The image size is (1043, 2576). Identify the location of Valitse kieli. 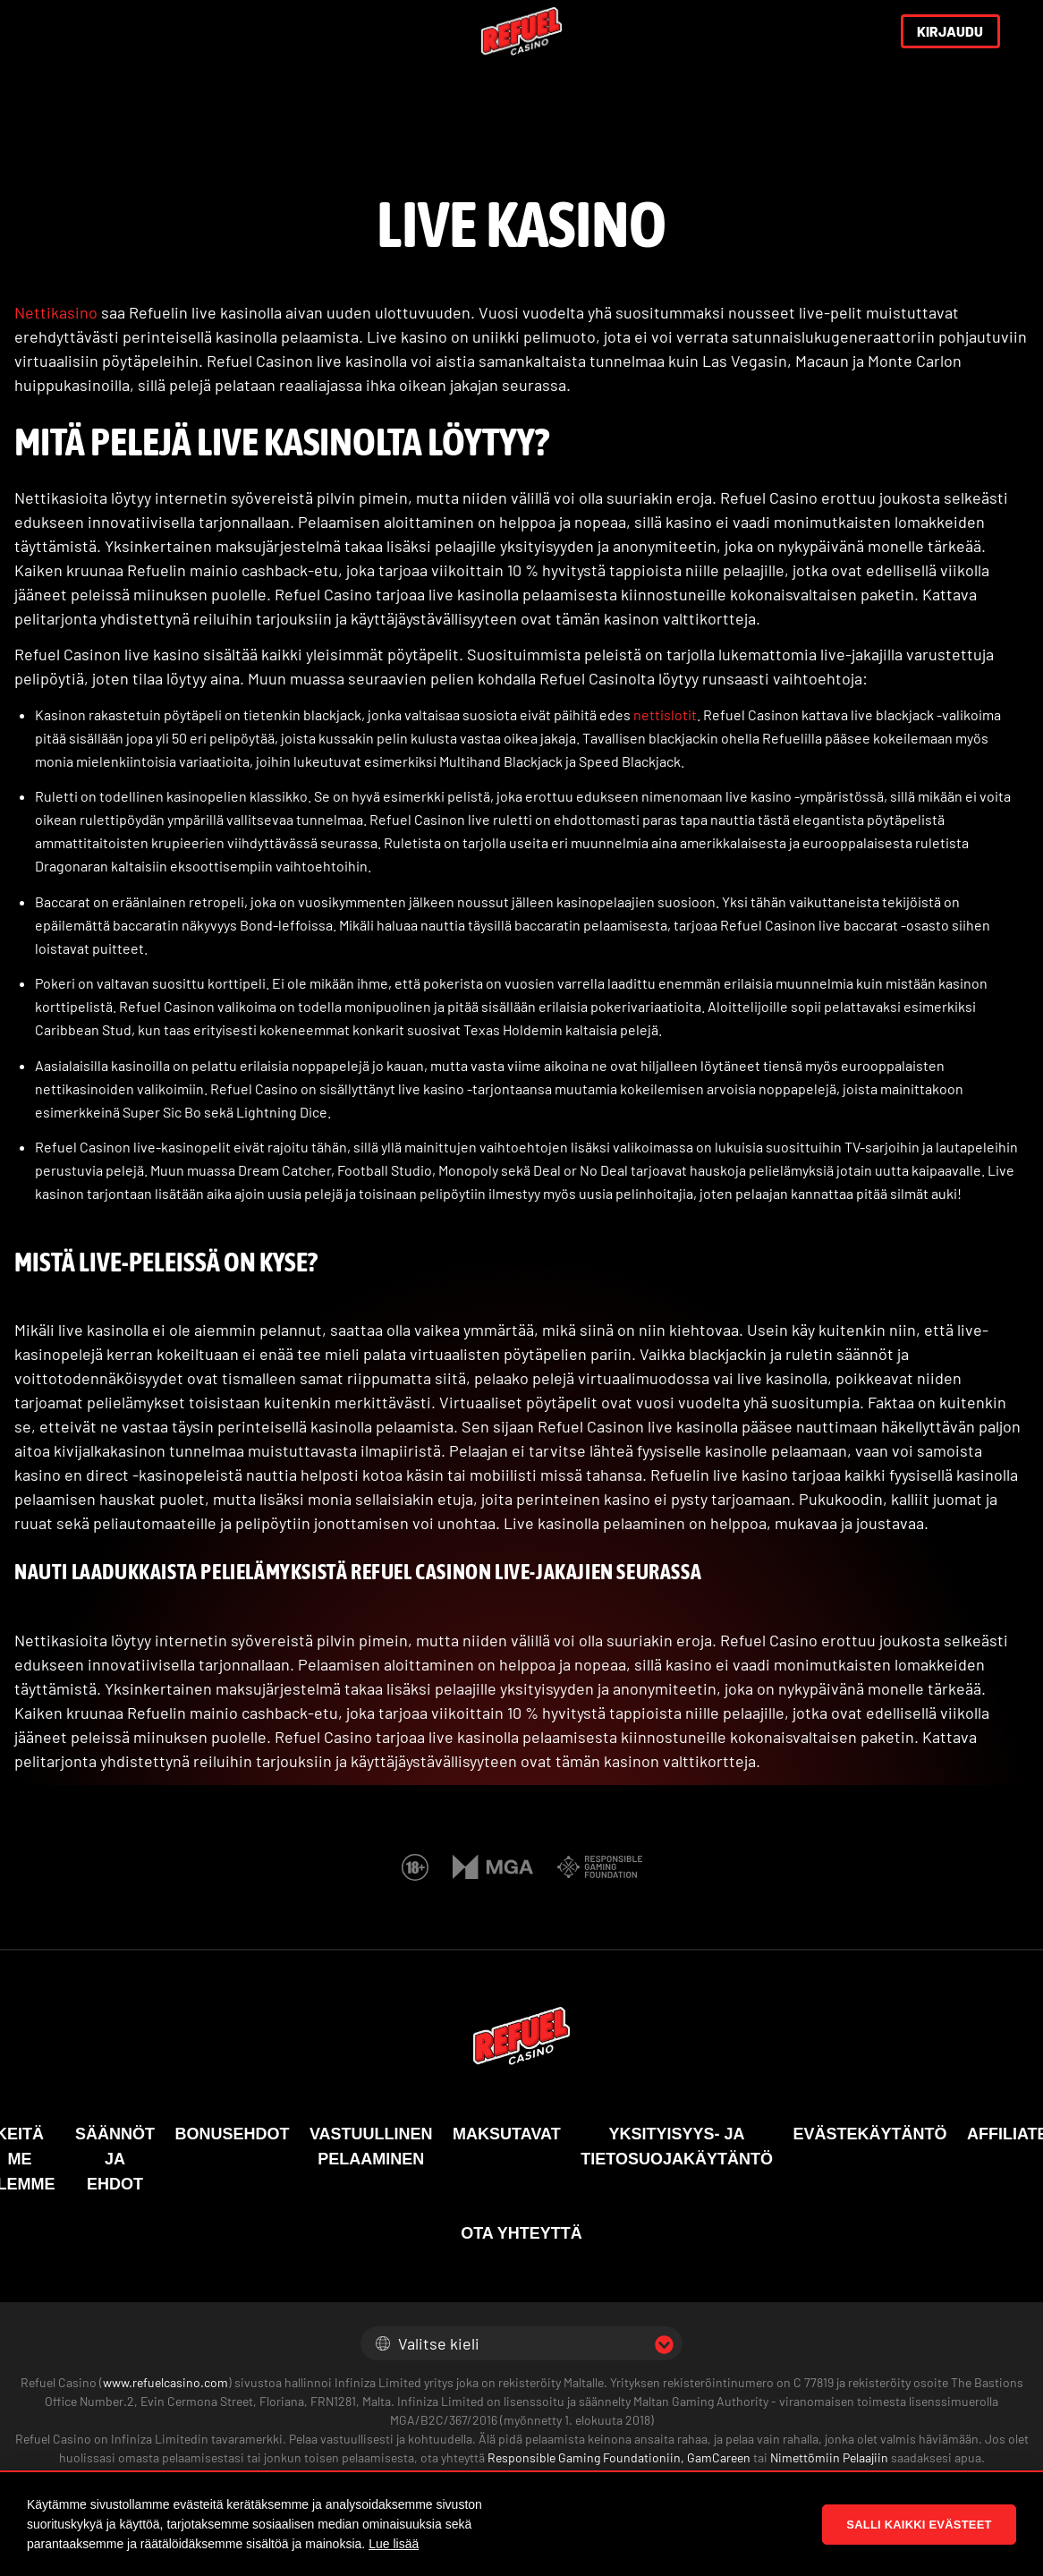
(427, 2343).